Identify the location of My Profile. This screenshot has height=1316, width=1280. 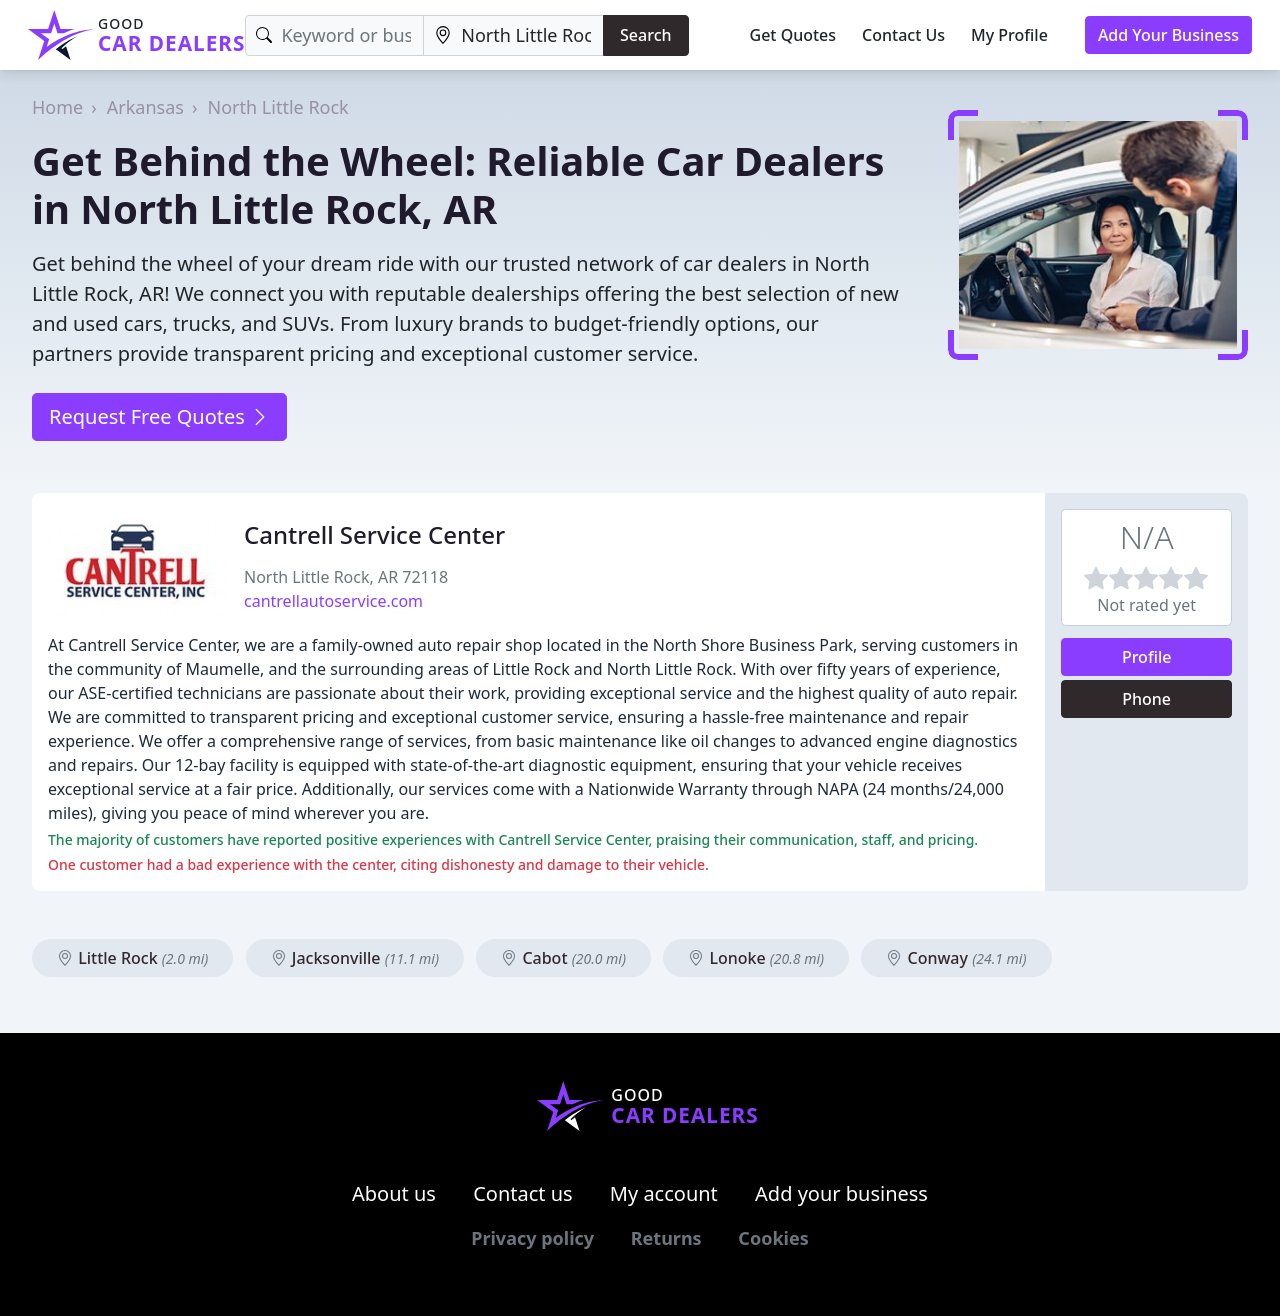
(1009, 35).